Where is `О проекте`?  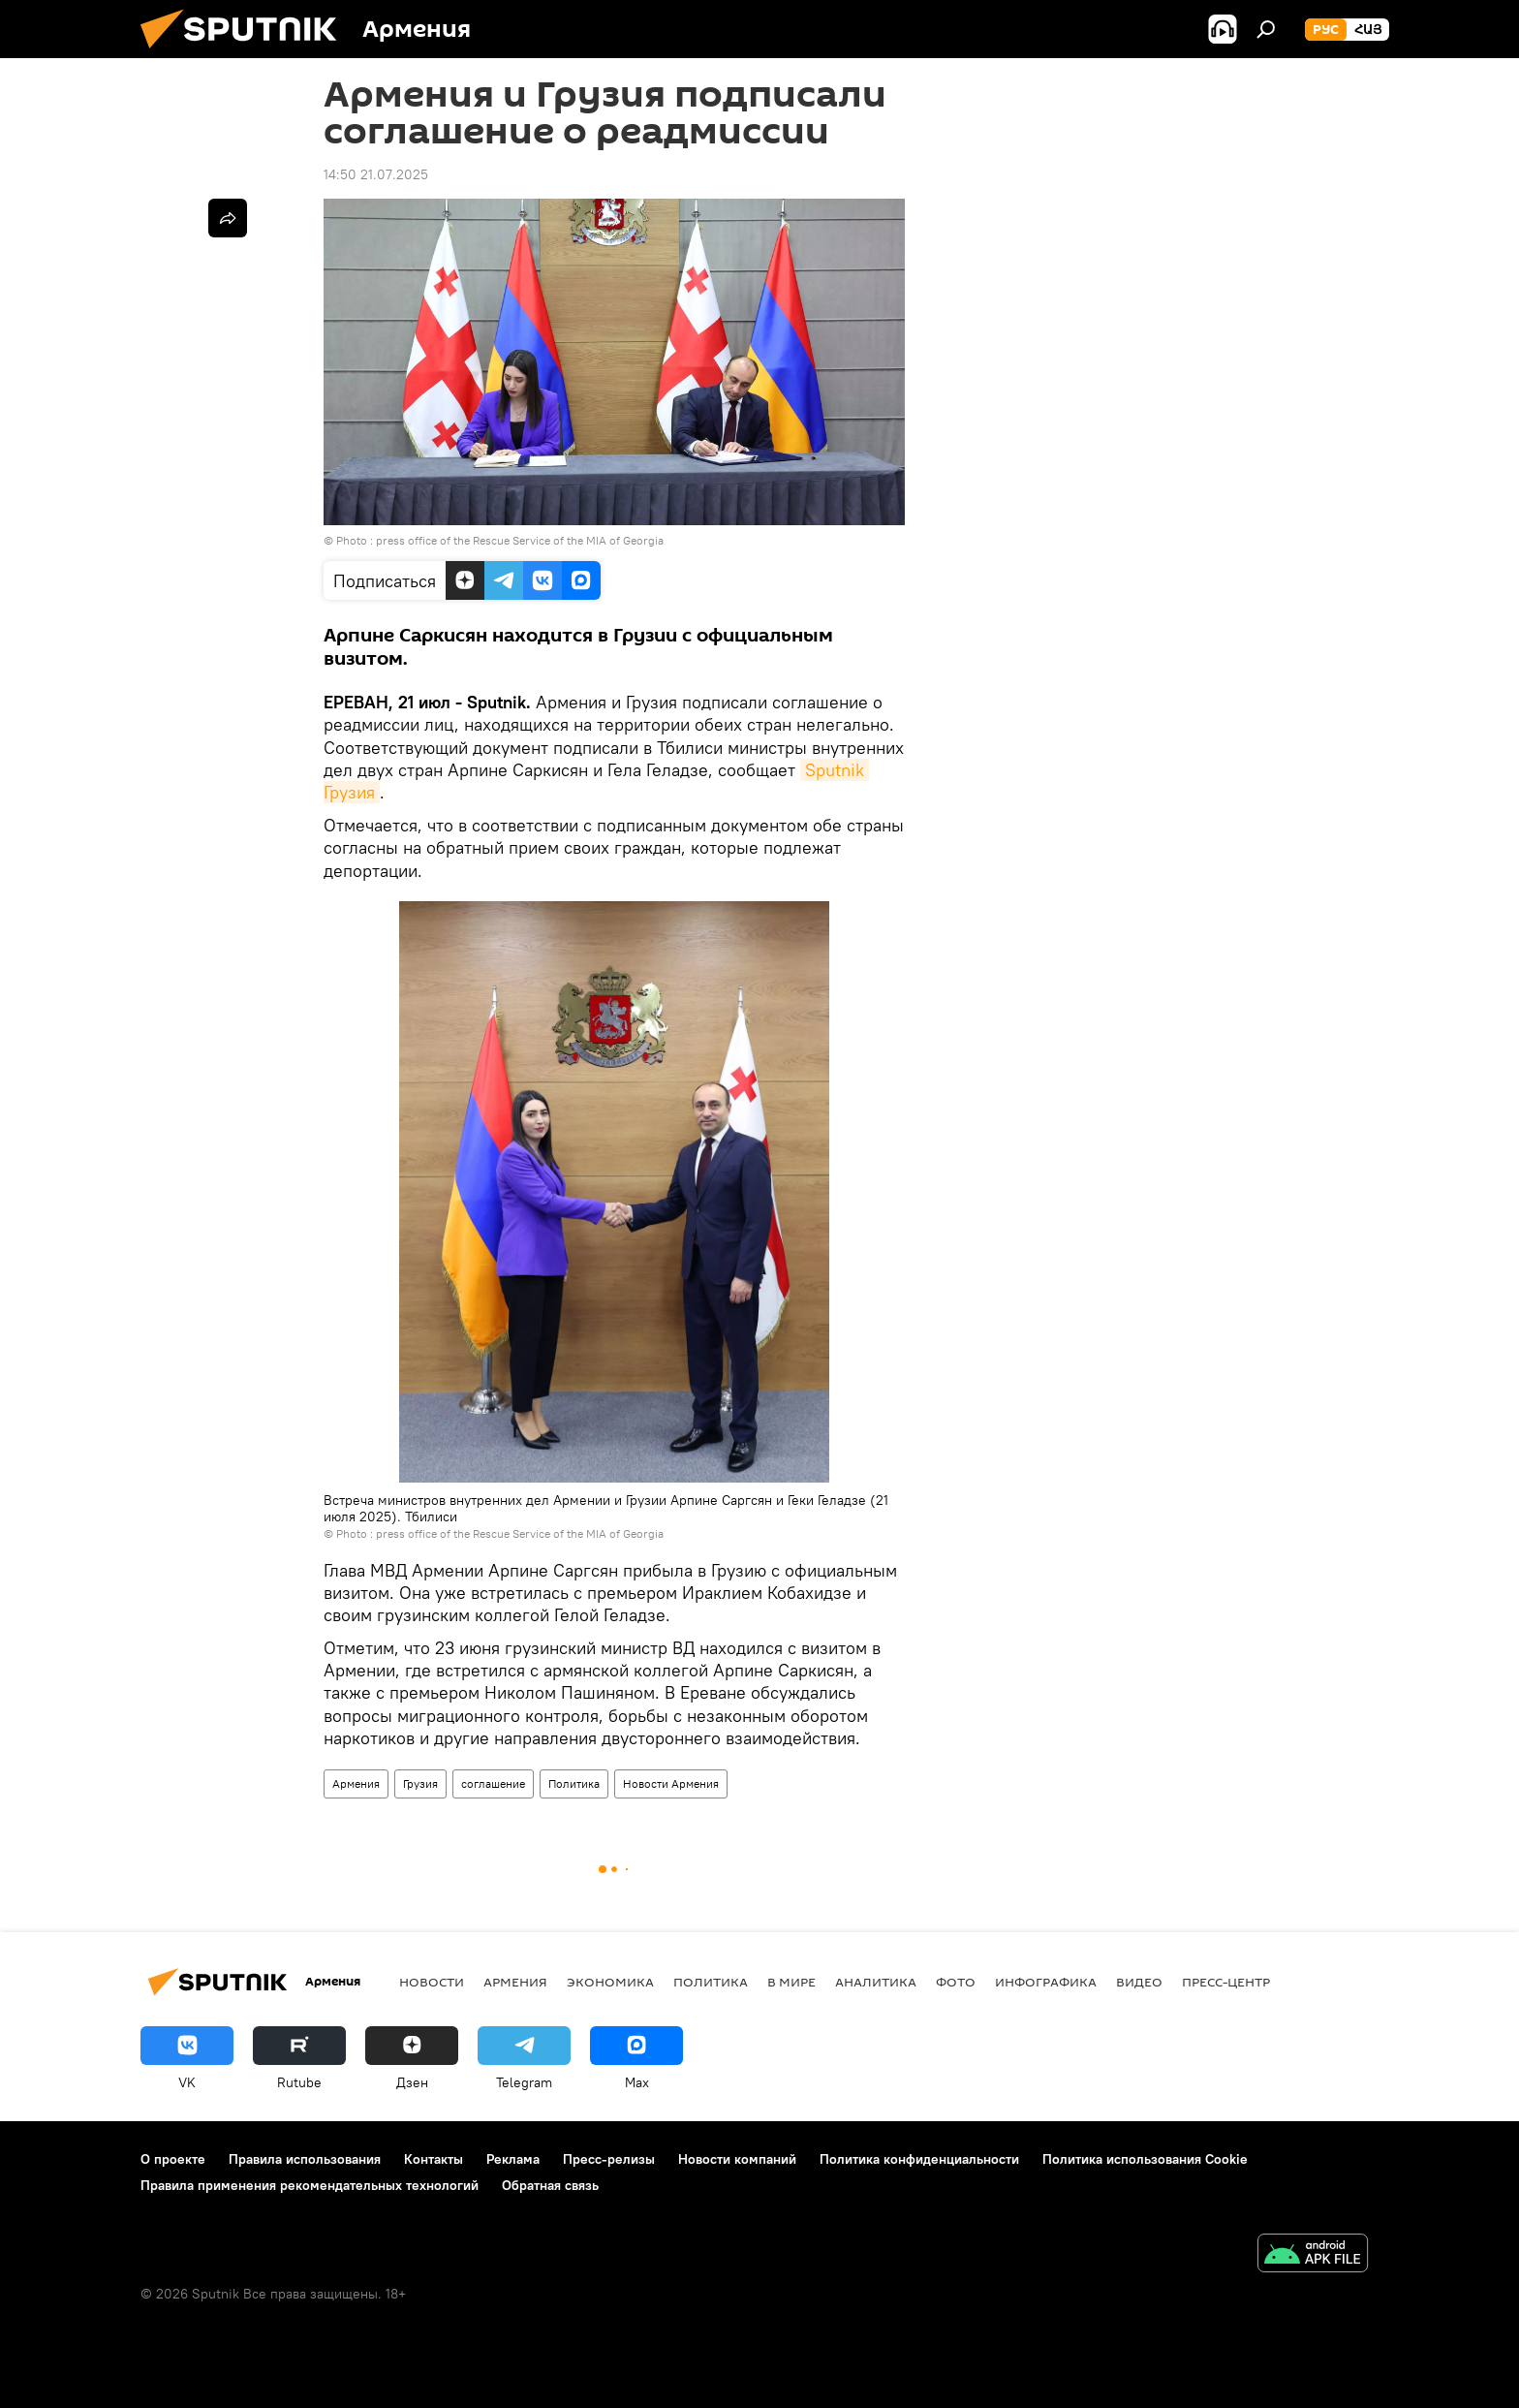 О проекте is located at coordinates (172, 2159).